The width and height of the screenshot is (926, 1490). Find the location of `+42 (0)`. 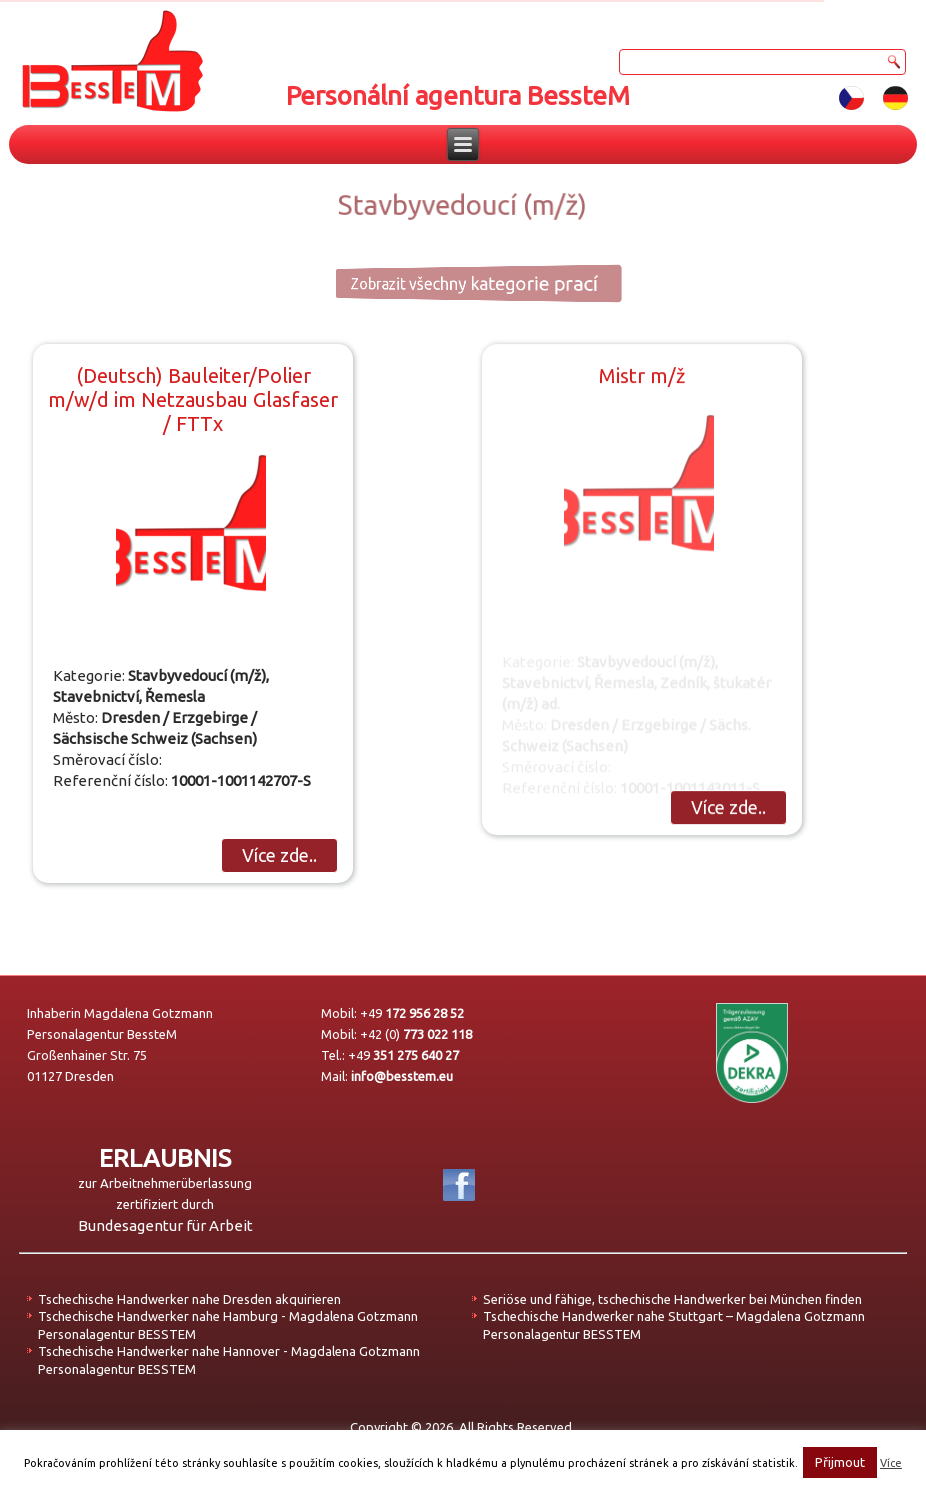

+42 (0) is located at coordinates (416, 1034).